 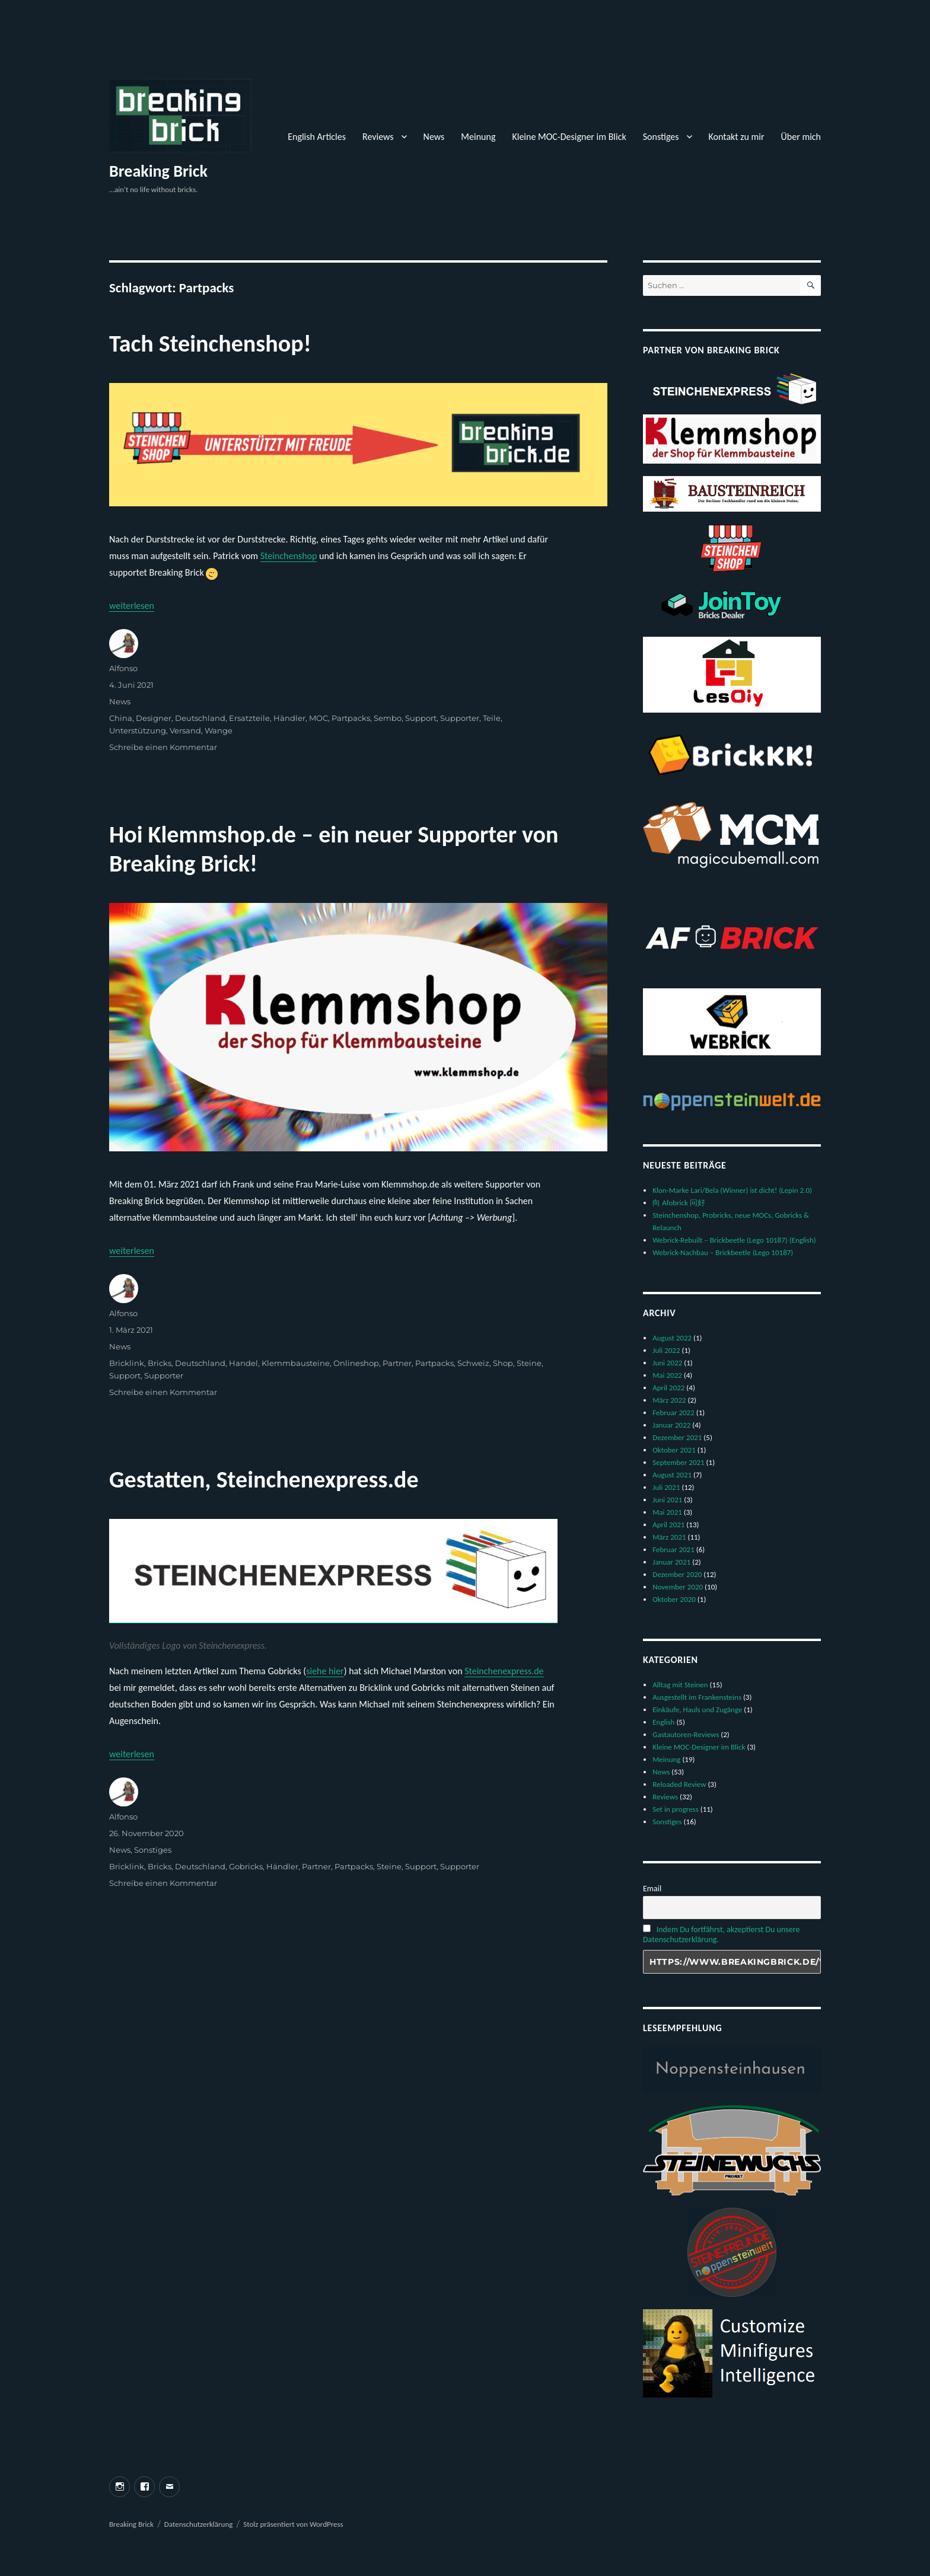 What do you see at coordinates (569, 136) in the screenshot?
I see `Kleine MOC-Designer im Blick` at bounding box center [569, 136].